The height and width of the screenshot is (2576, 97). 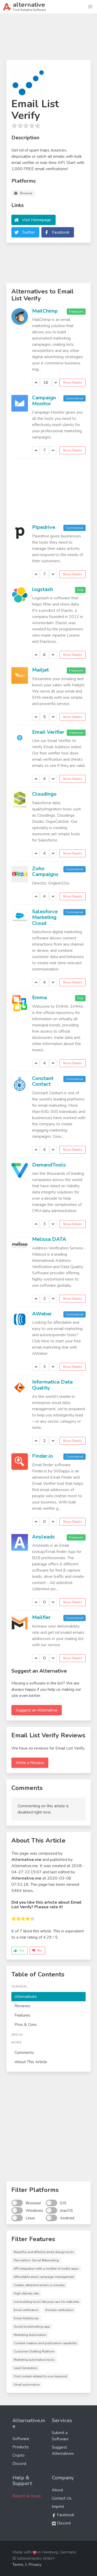 I want to click on About This Article, so click(x=30, y=2062).